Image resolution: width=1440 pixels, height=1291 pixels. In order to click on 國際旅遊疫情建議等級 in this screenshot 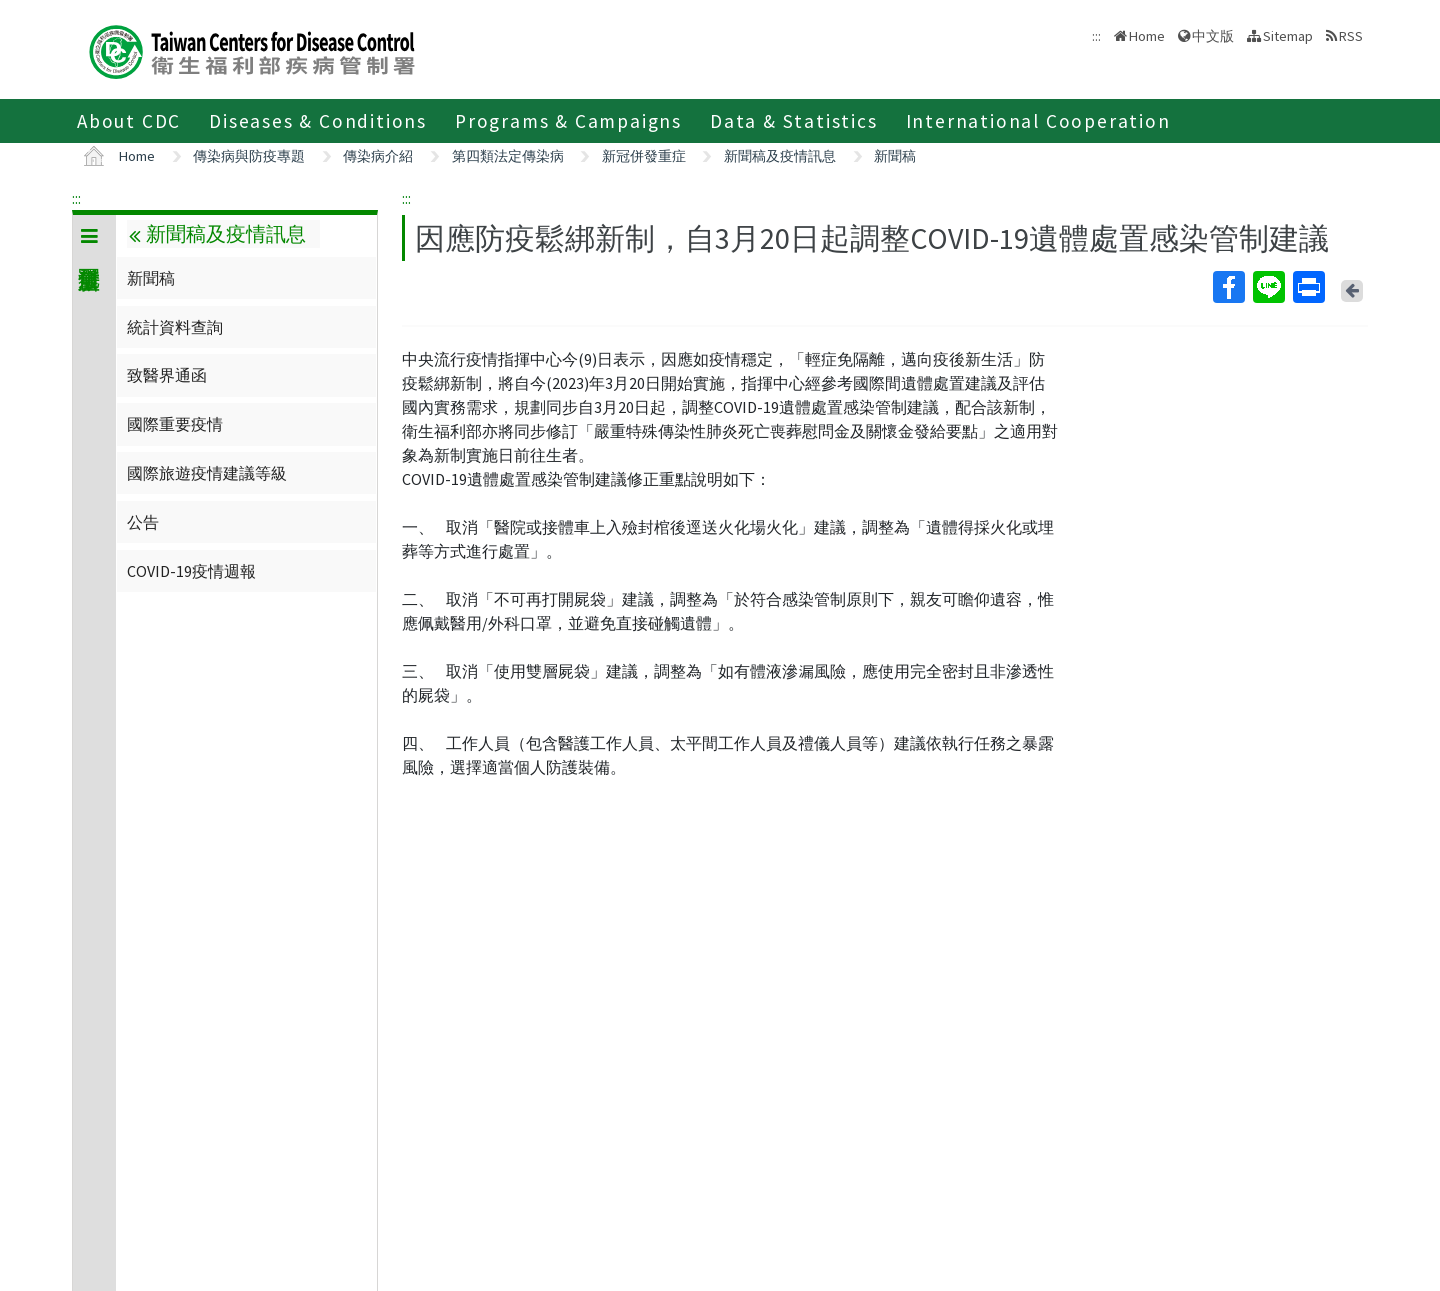, I will do `click(207, 473)`.